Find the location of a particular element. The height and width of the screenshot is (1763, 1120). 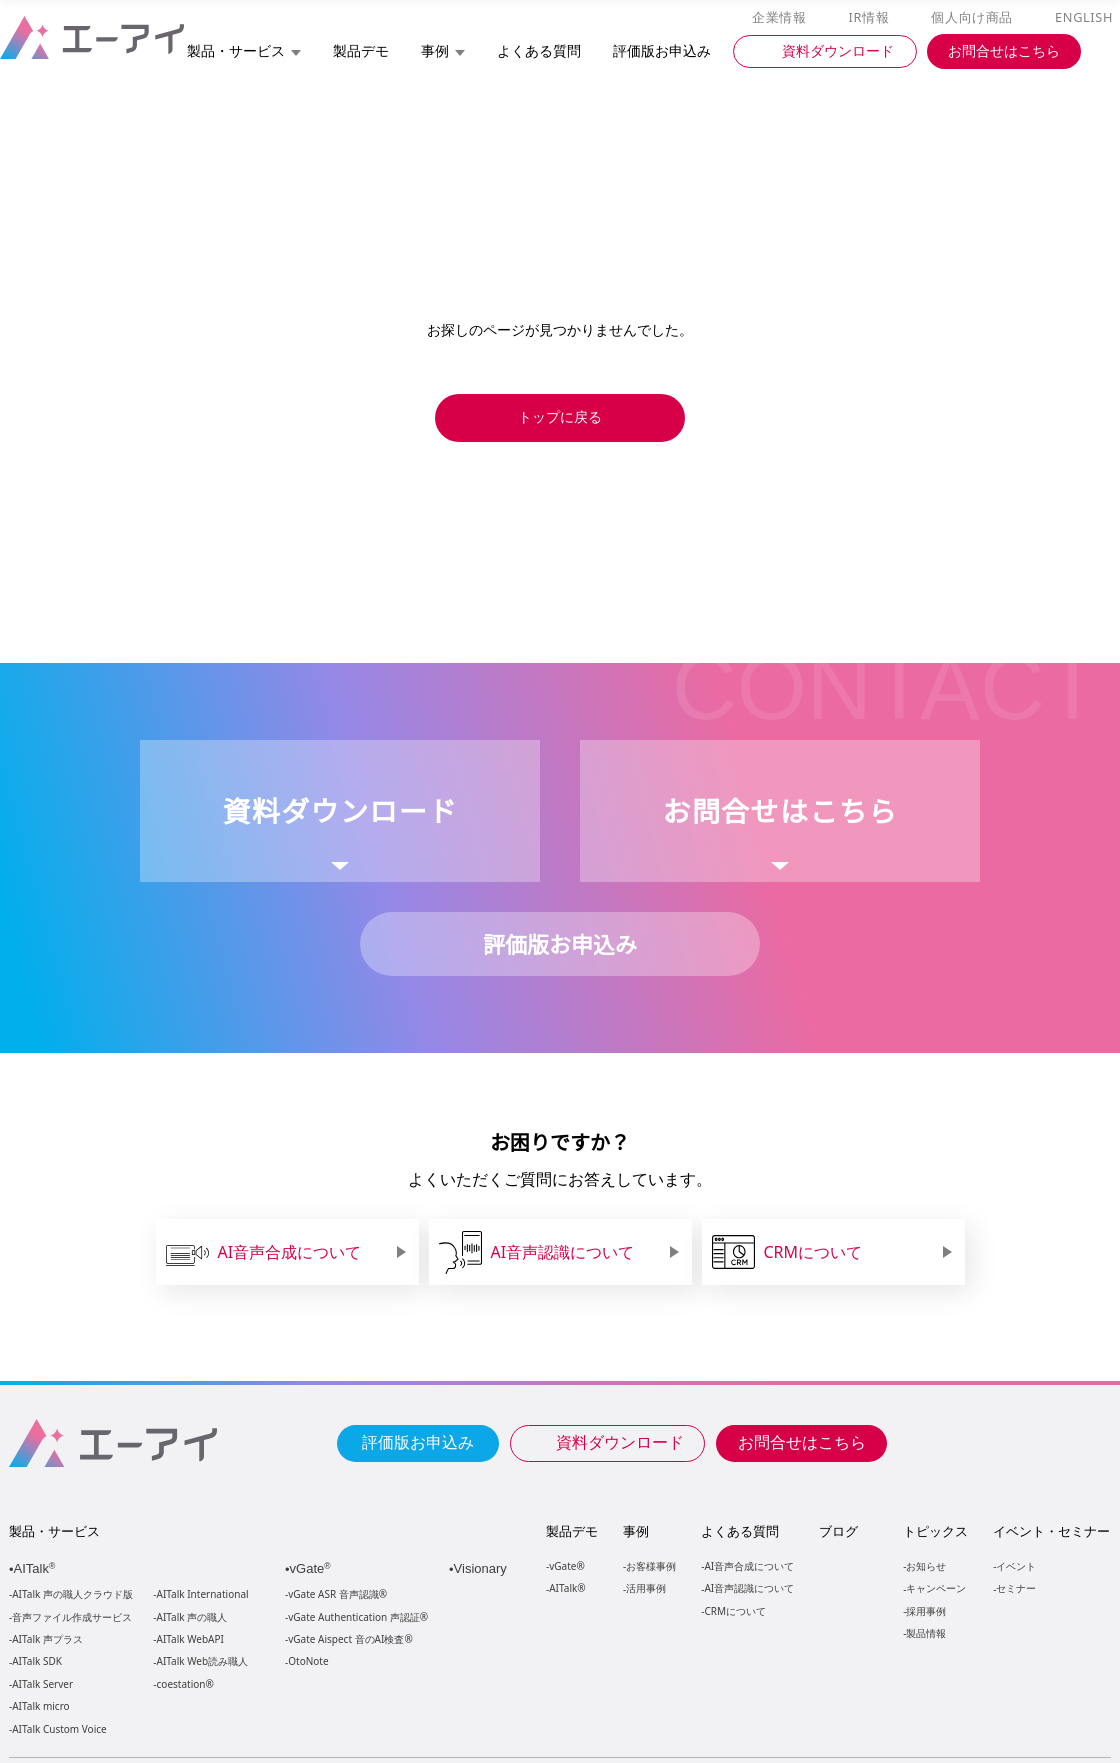

お知らせ is located at coordinates (925, 1565).